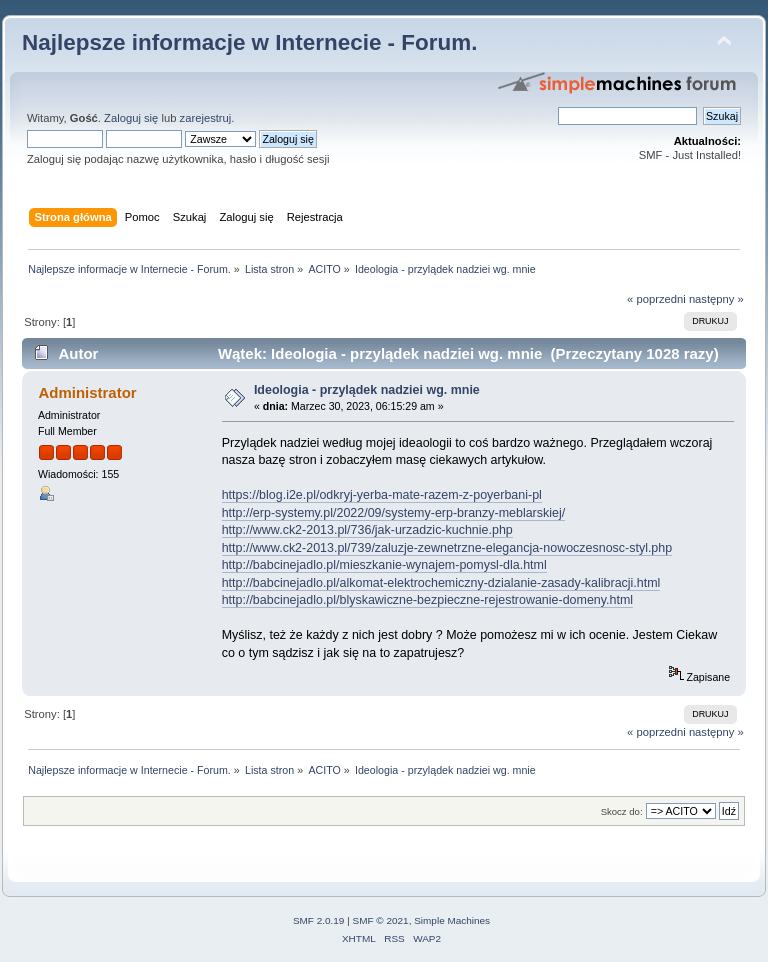 The width and height of the screenshot is (768, 962). Describe the element at coordinates (87, 392) in the screenshot. I see `Administrator` at that location.